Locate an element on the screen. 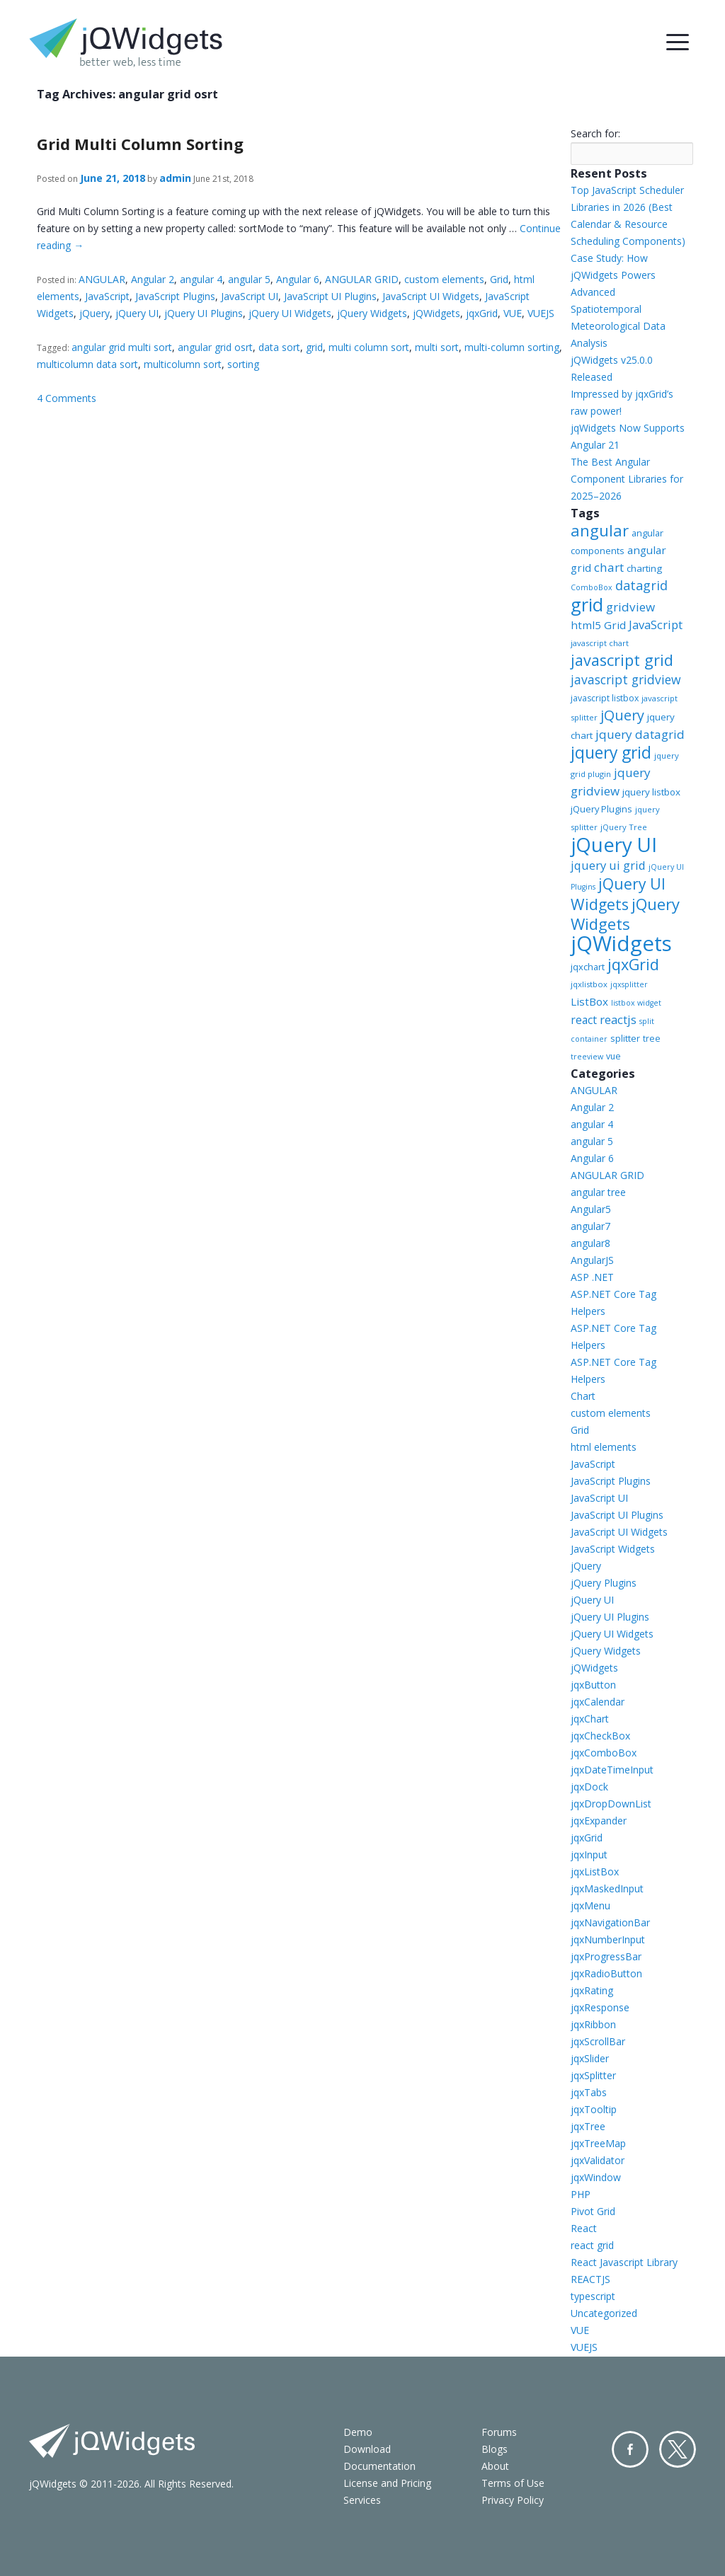 The image size is (725, 2576). The Best Angular Component Libraries for 2025–2026 is located at coordinates (627, 478).